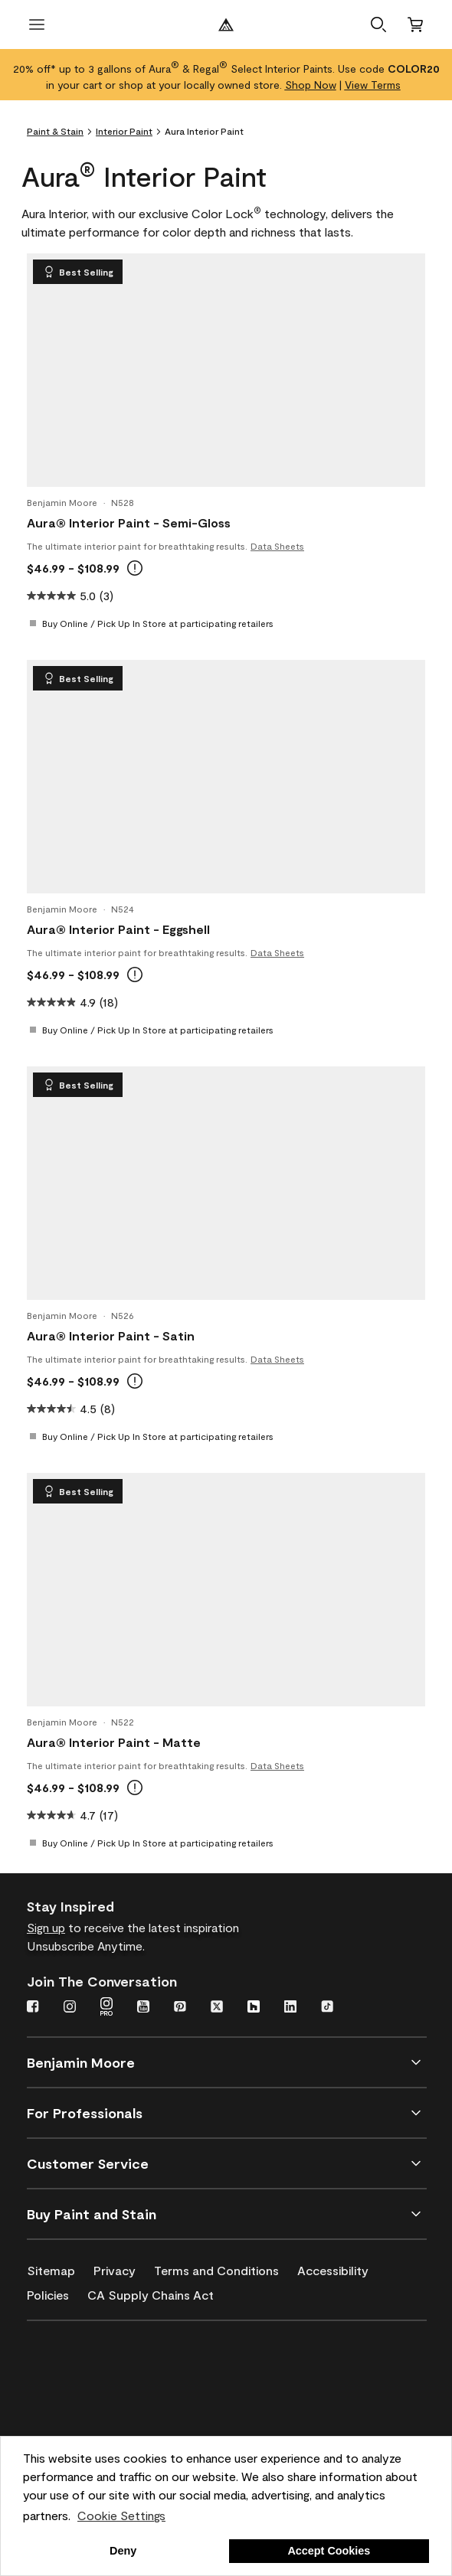  I want to click on Deny [button], so click(123, 2551).